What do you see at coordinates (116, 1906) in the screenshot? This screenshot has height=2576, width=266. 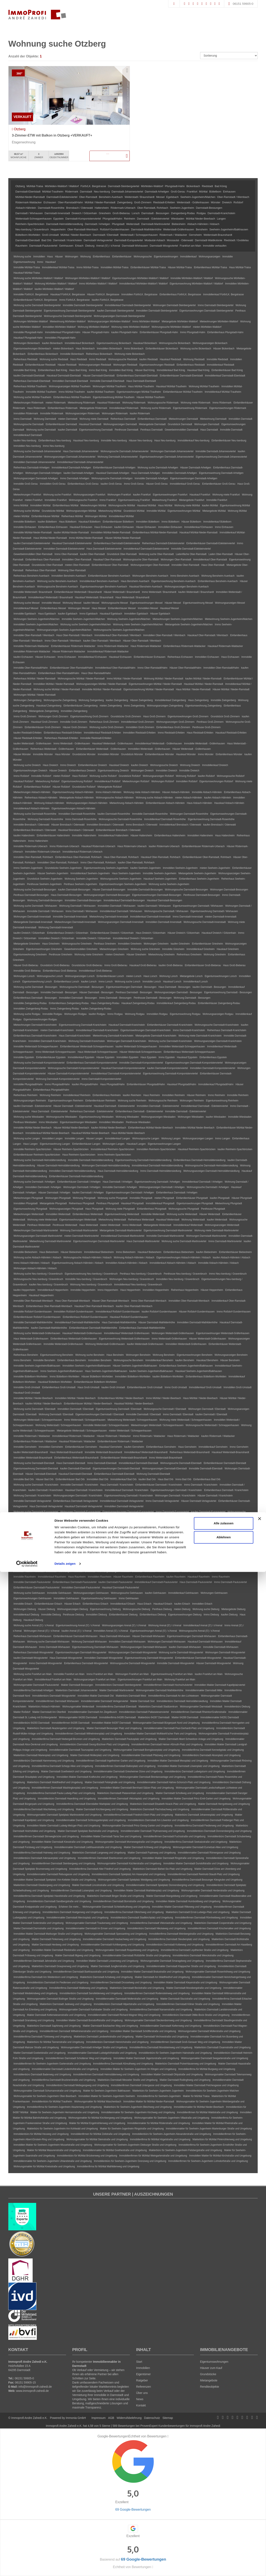 I see `Wohnungsmakler Darmstadt Schiebelhuthweg und Umgebung` at bounding box center [116, 1906].